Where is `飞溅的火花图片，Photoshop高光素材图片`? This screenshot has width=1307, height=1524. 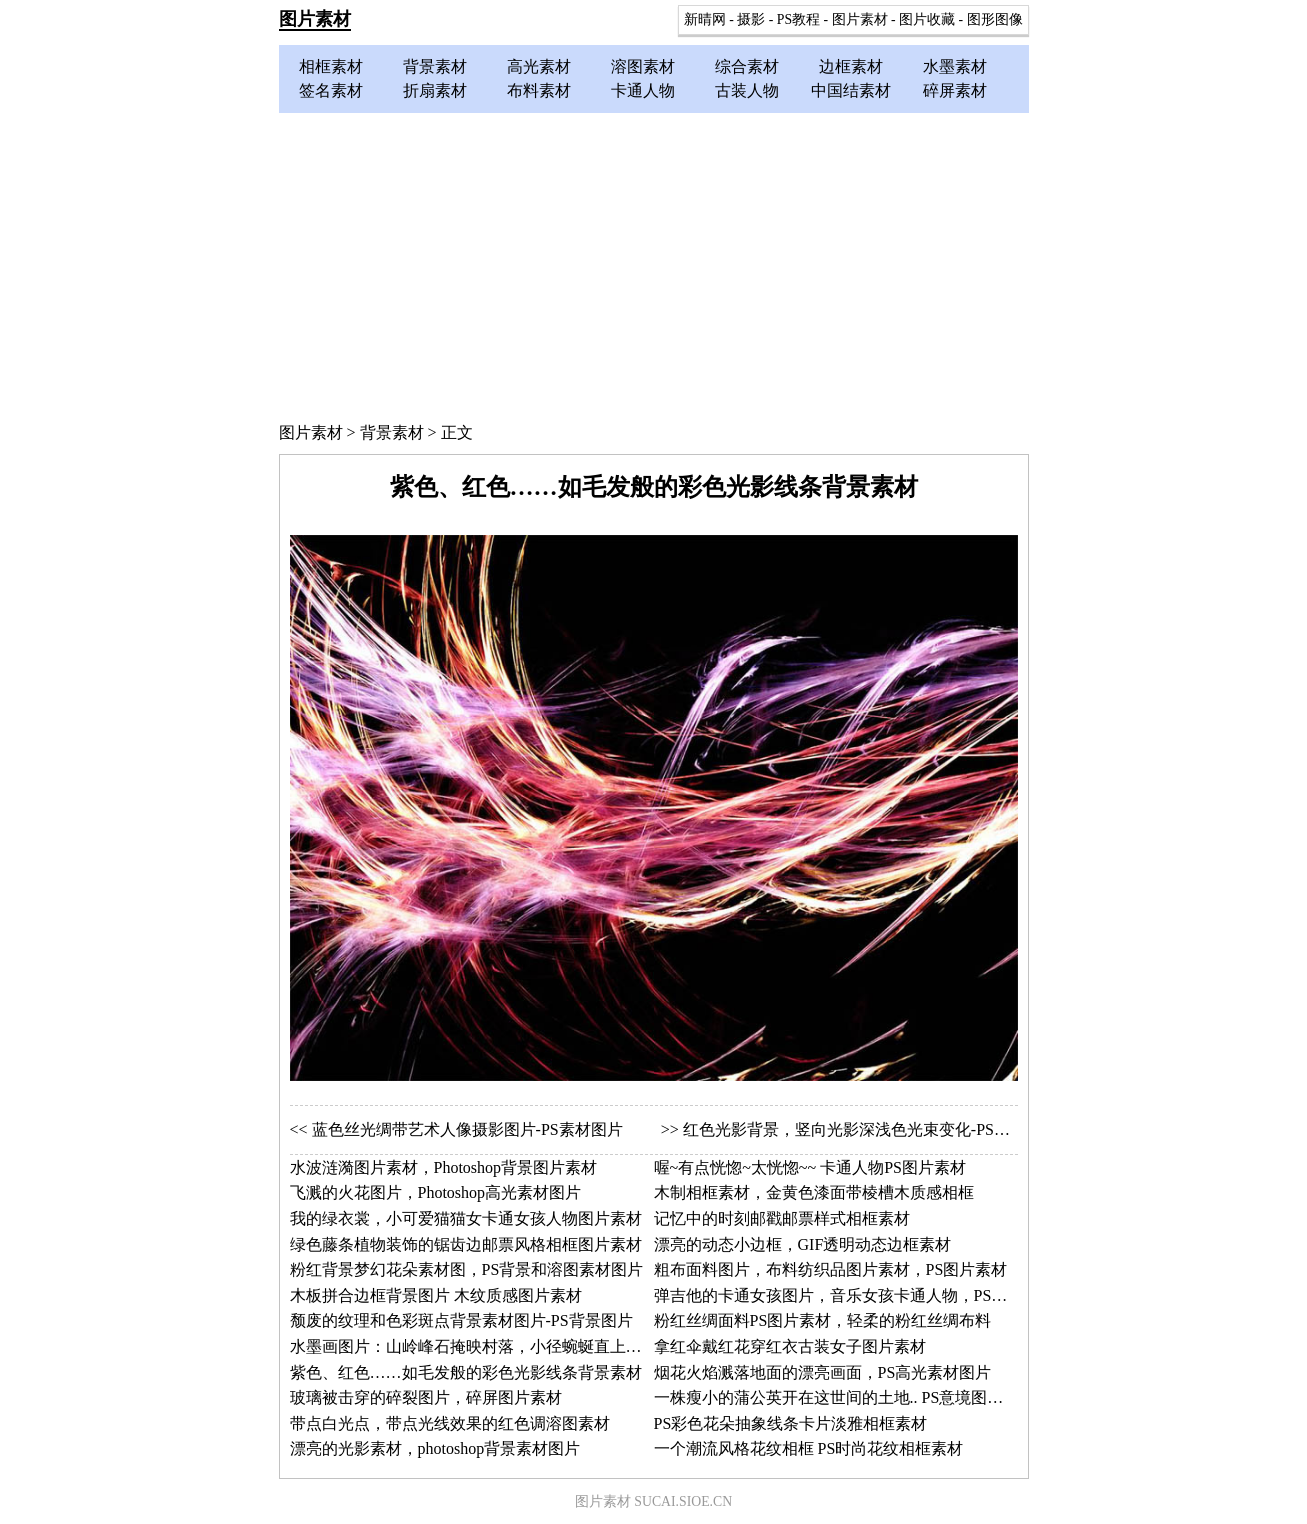
飞溅的火花图片，Photoshop高光素材图片 is located at coordinates (436, 1192).